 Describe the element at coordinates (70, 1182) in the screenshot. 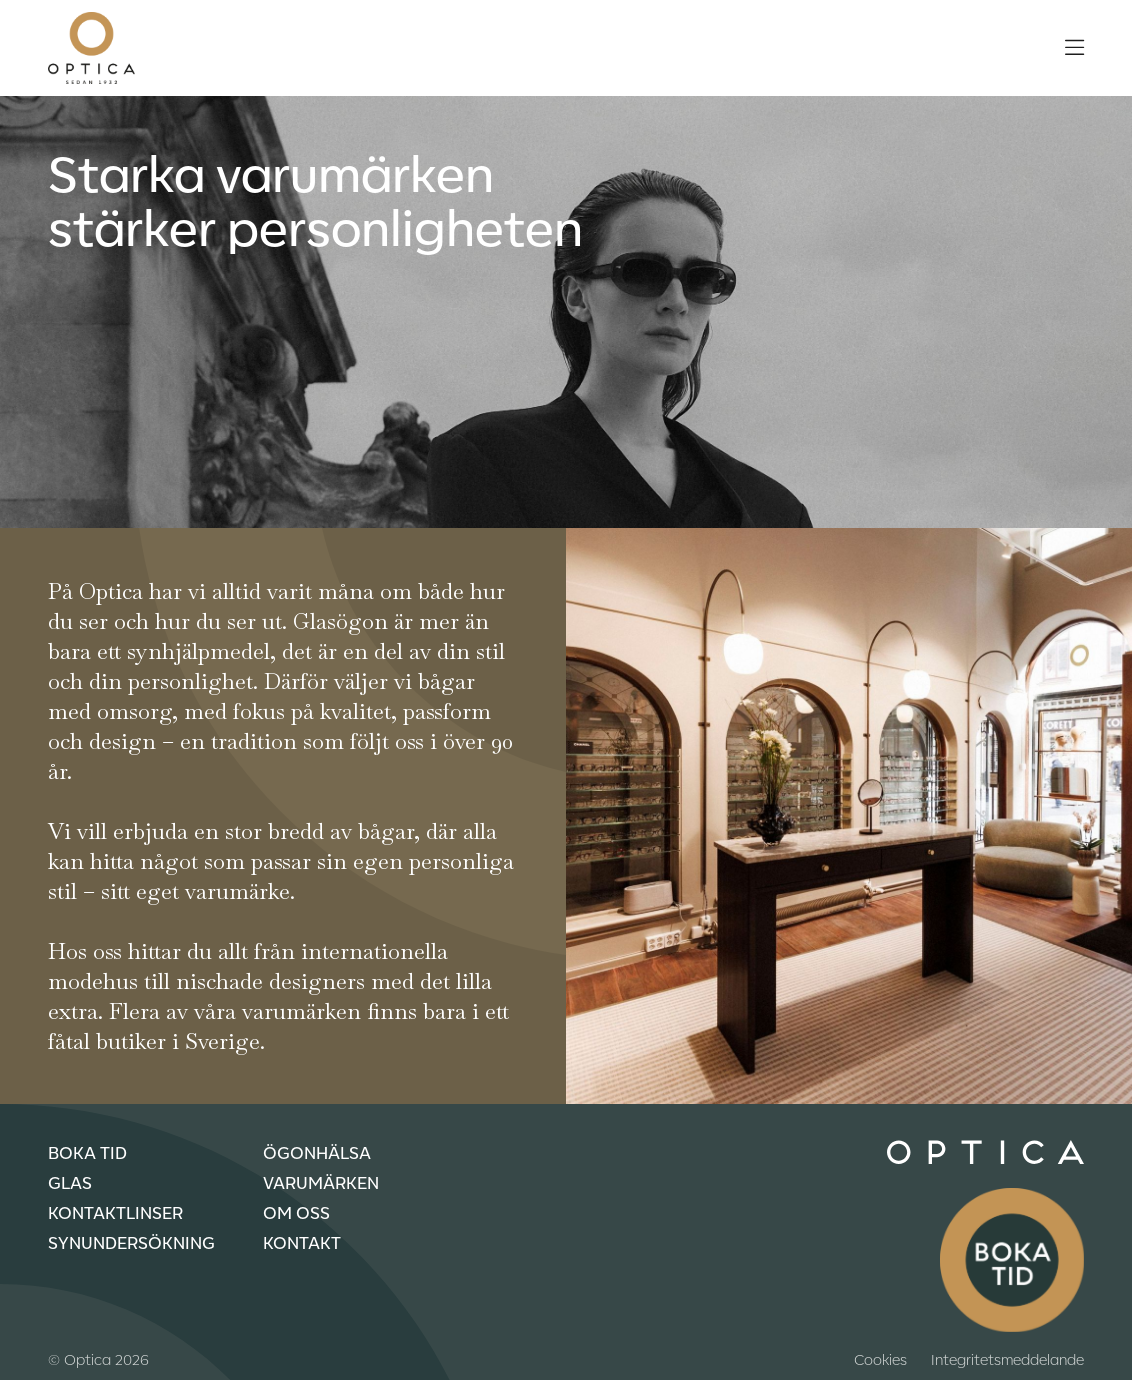

I see `Glas` at that location.